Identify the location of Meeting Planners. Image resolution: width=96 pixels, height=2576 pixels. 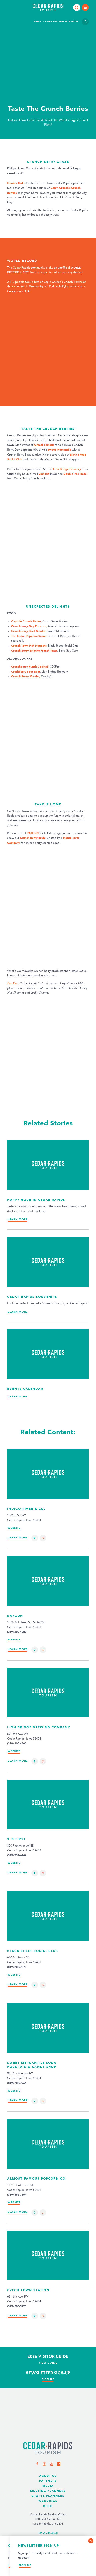
(48, 2491).